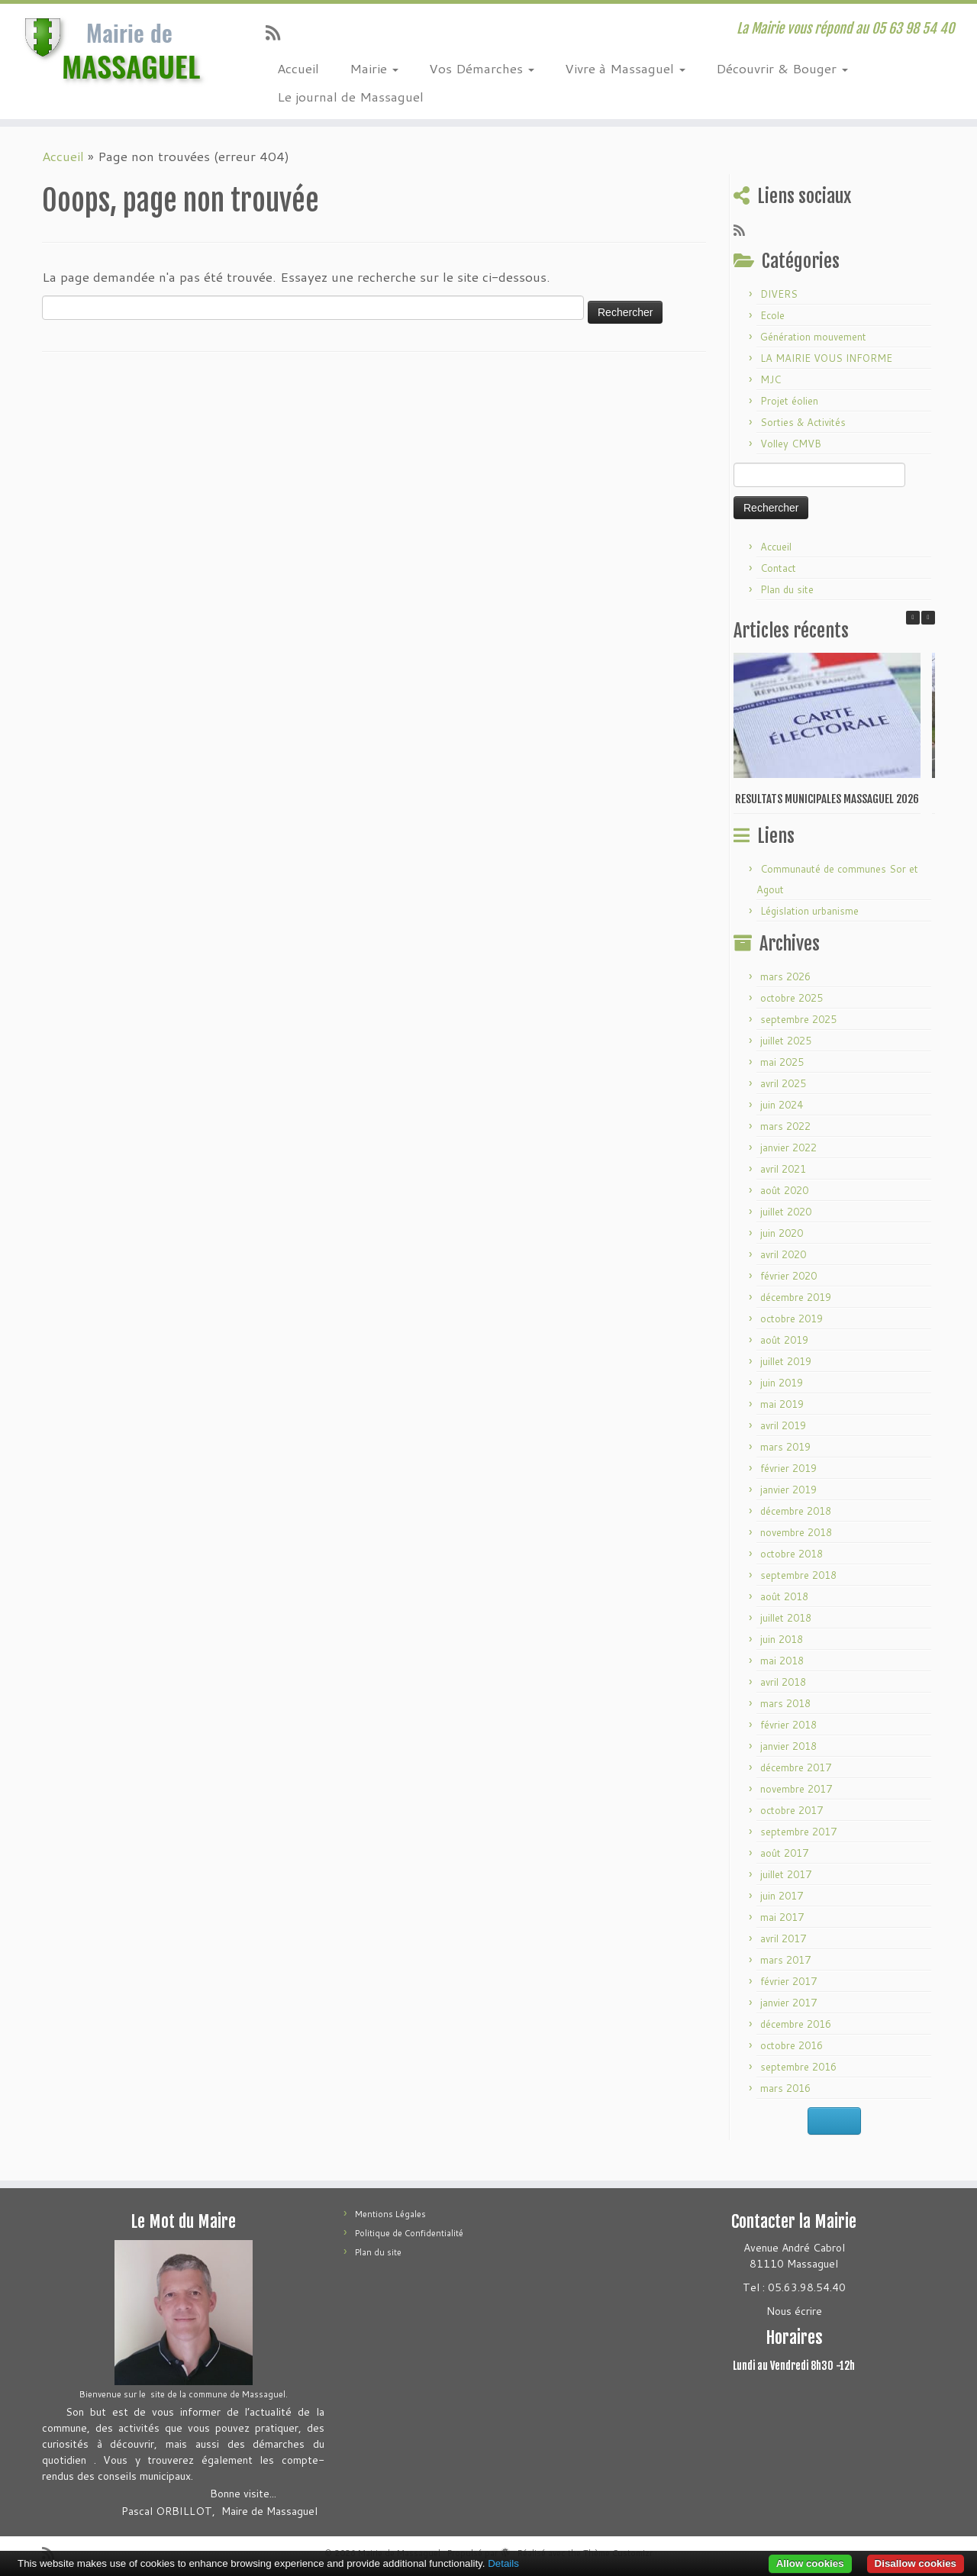  Describe the element at coordinates (783, 1254) in the screenshot. I see `avril 2020` at that location.